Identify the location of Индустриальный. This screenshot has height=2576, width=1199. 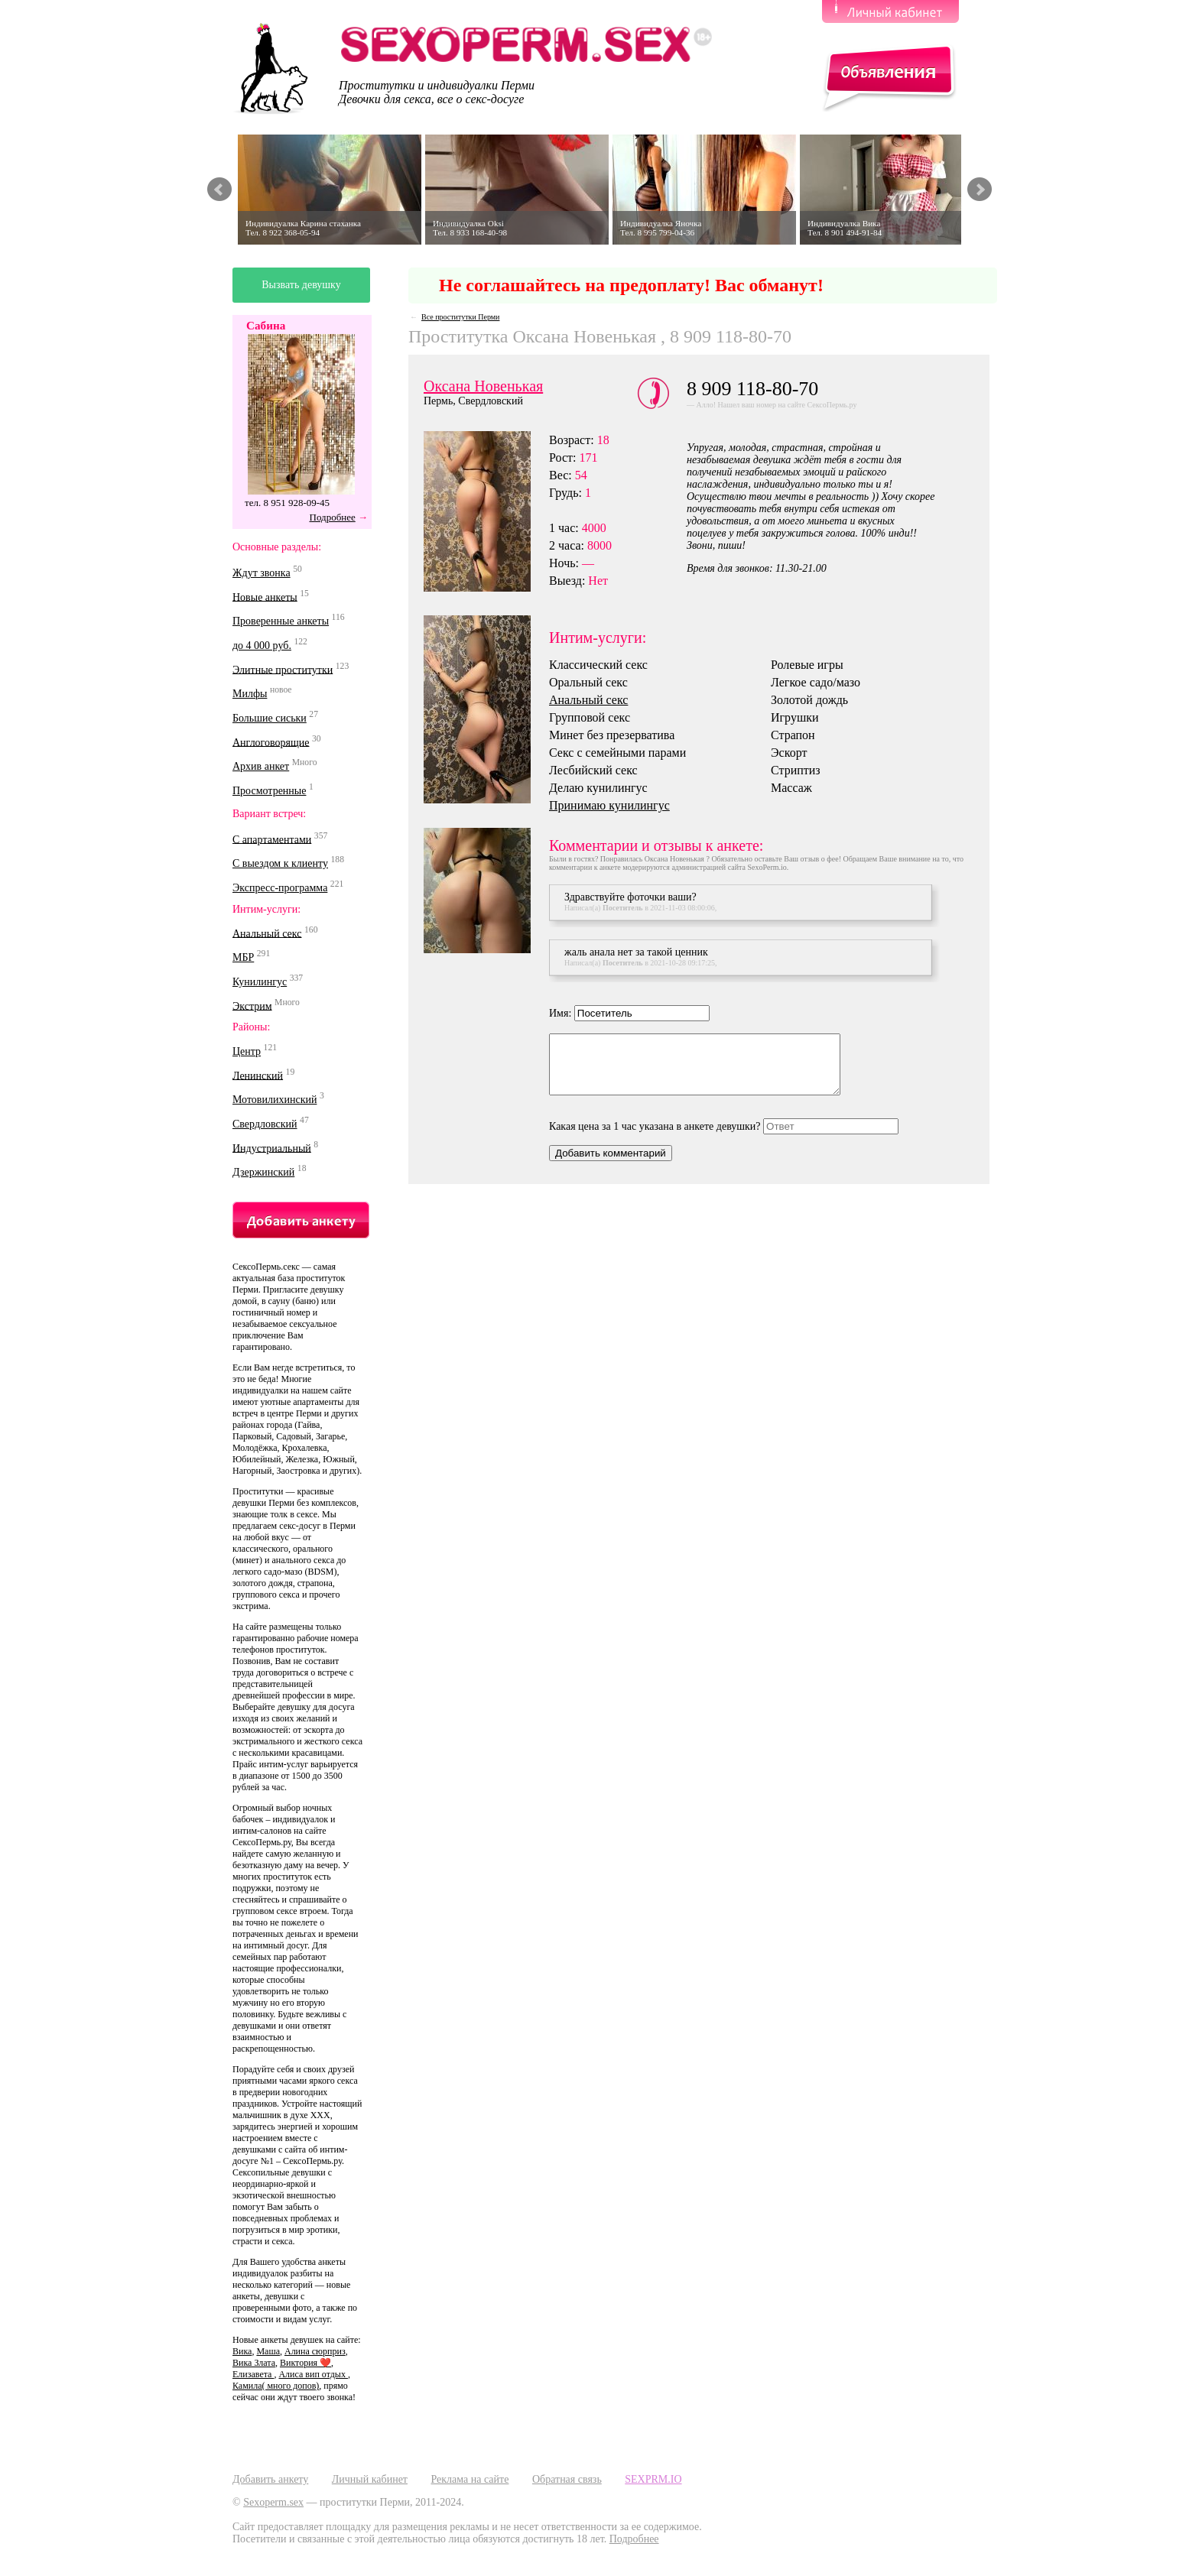
(271, 1147).